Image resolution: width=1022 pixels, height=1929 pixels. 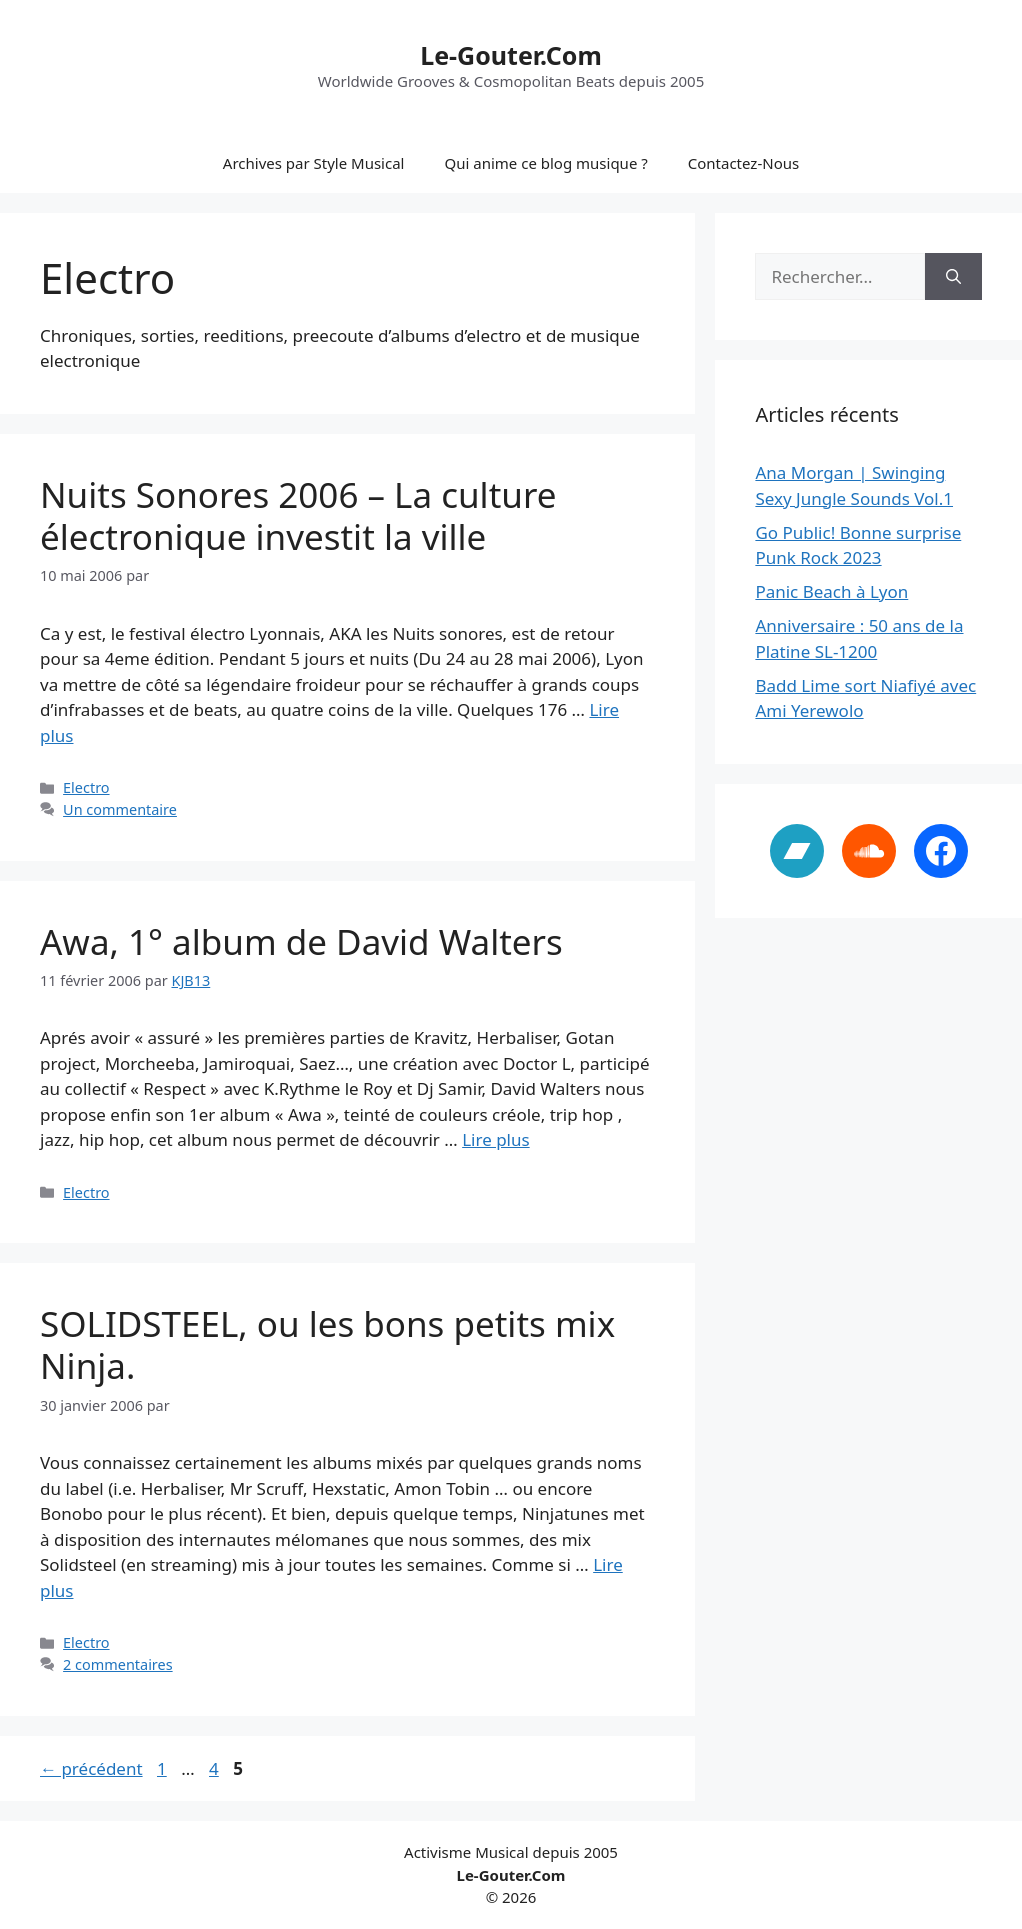 What do you see at coordinates (86, 787) in the screenshot?
I see `Electro` at bounding box center [86, 787].